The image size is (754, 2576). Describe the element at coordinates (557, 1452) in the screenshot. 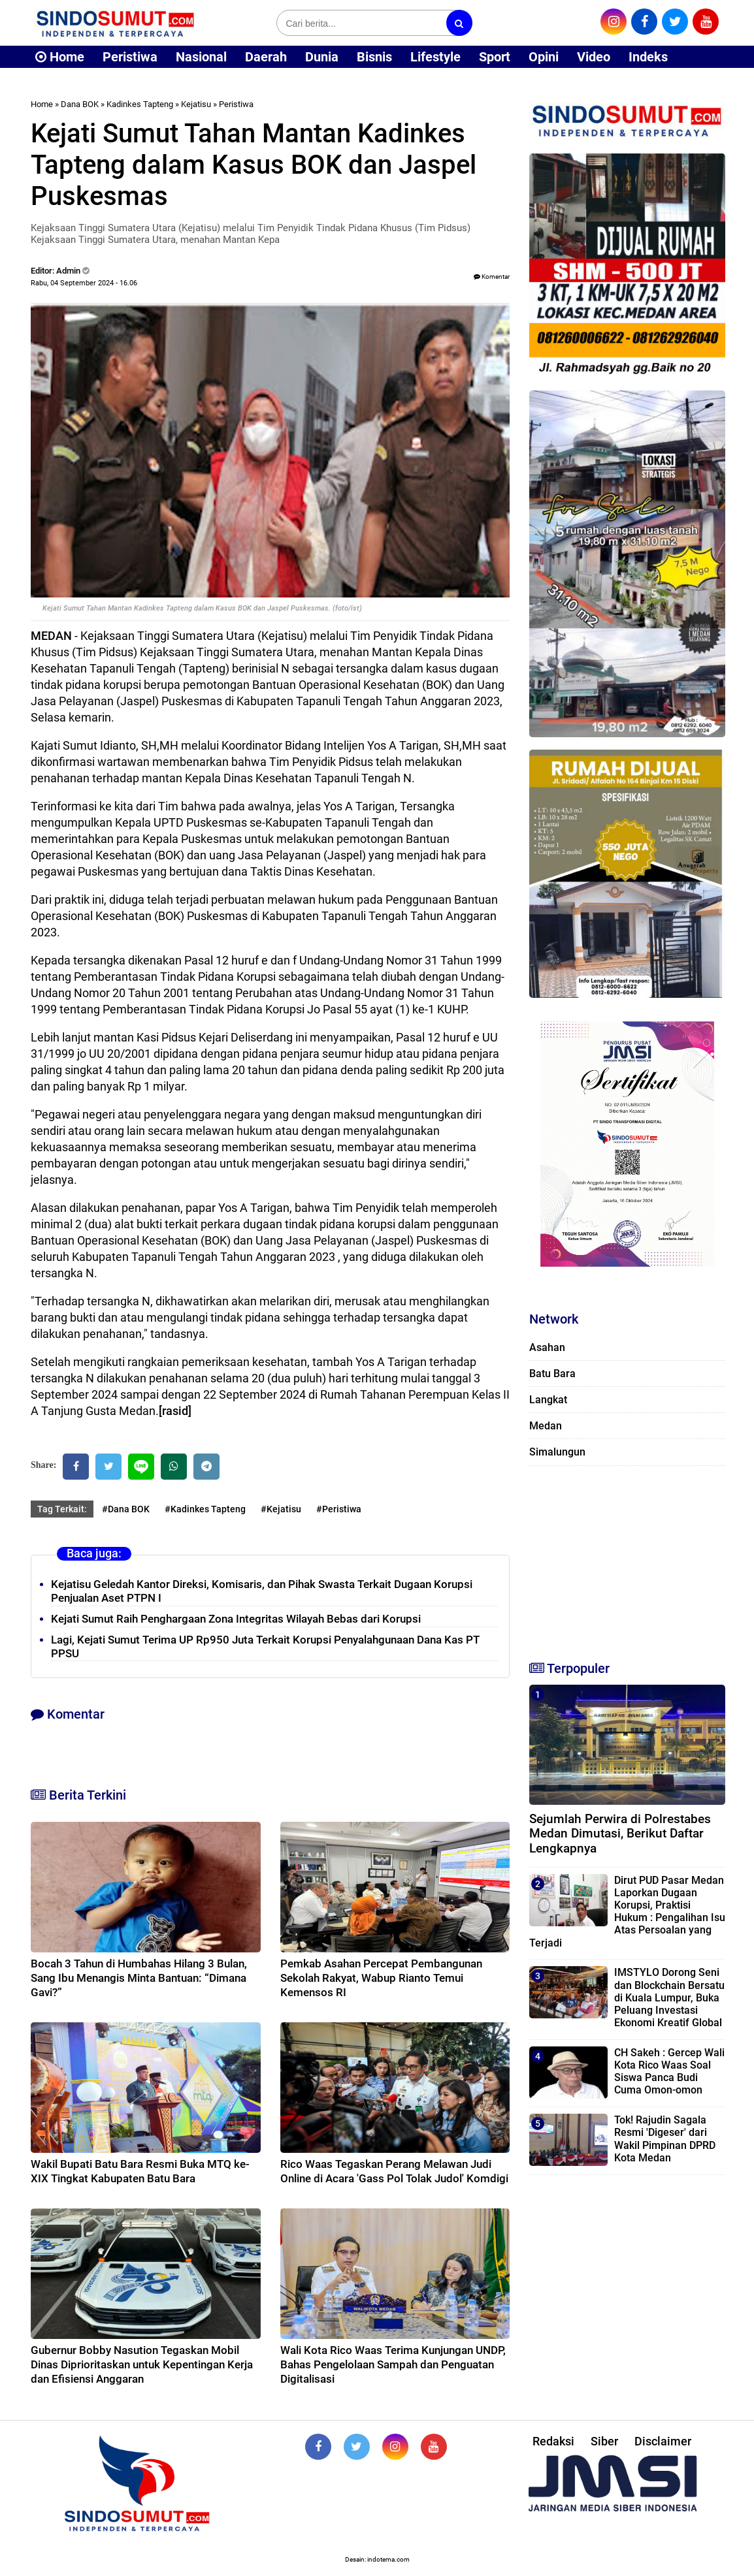

I see `Simalungun` at that location.